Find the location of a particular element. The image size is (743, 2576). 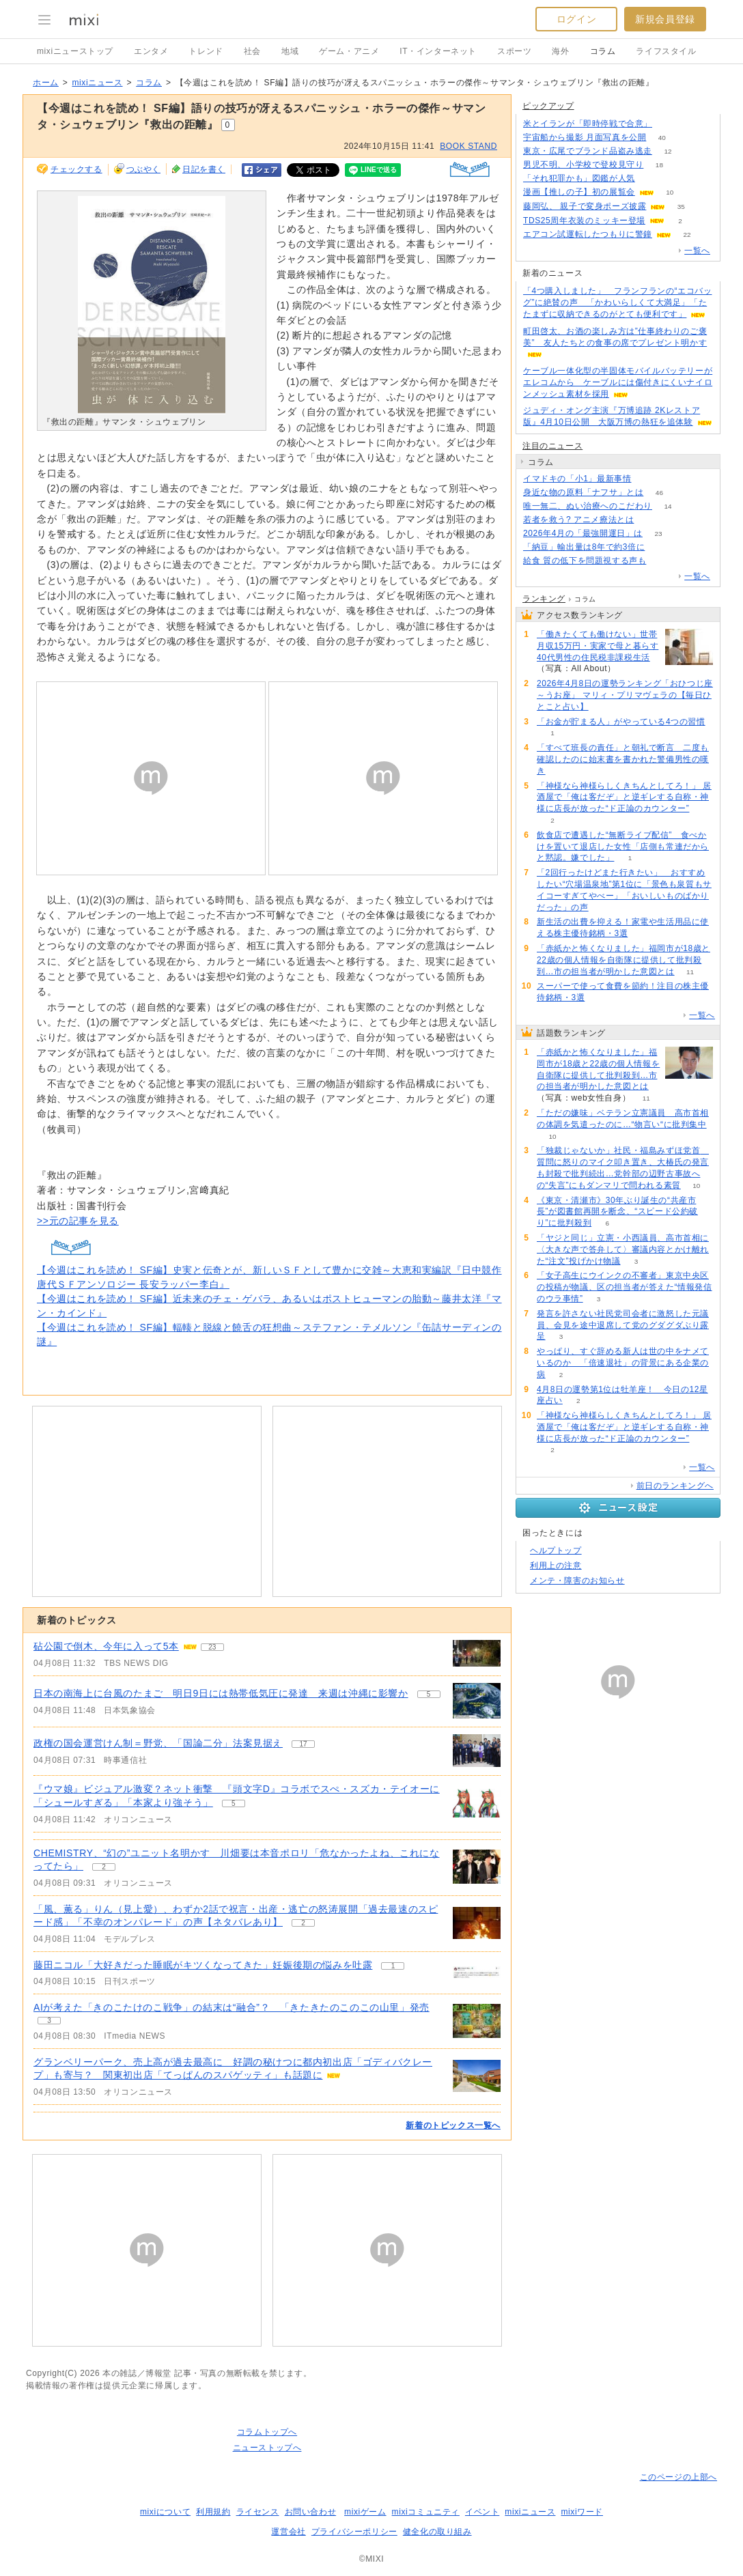

身近な物の原料「ナフサ」とは is located at coordinates (583, 492).